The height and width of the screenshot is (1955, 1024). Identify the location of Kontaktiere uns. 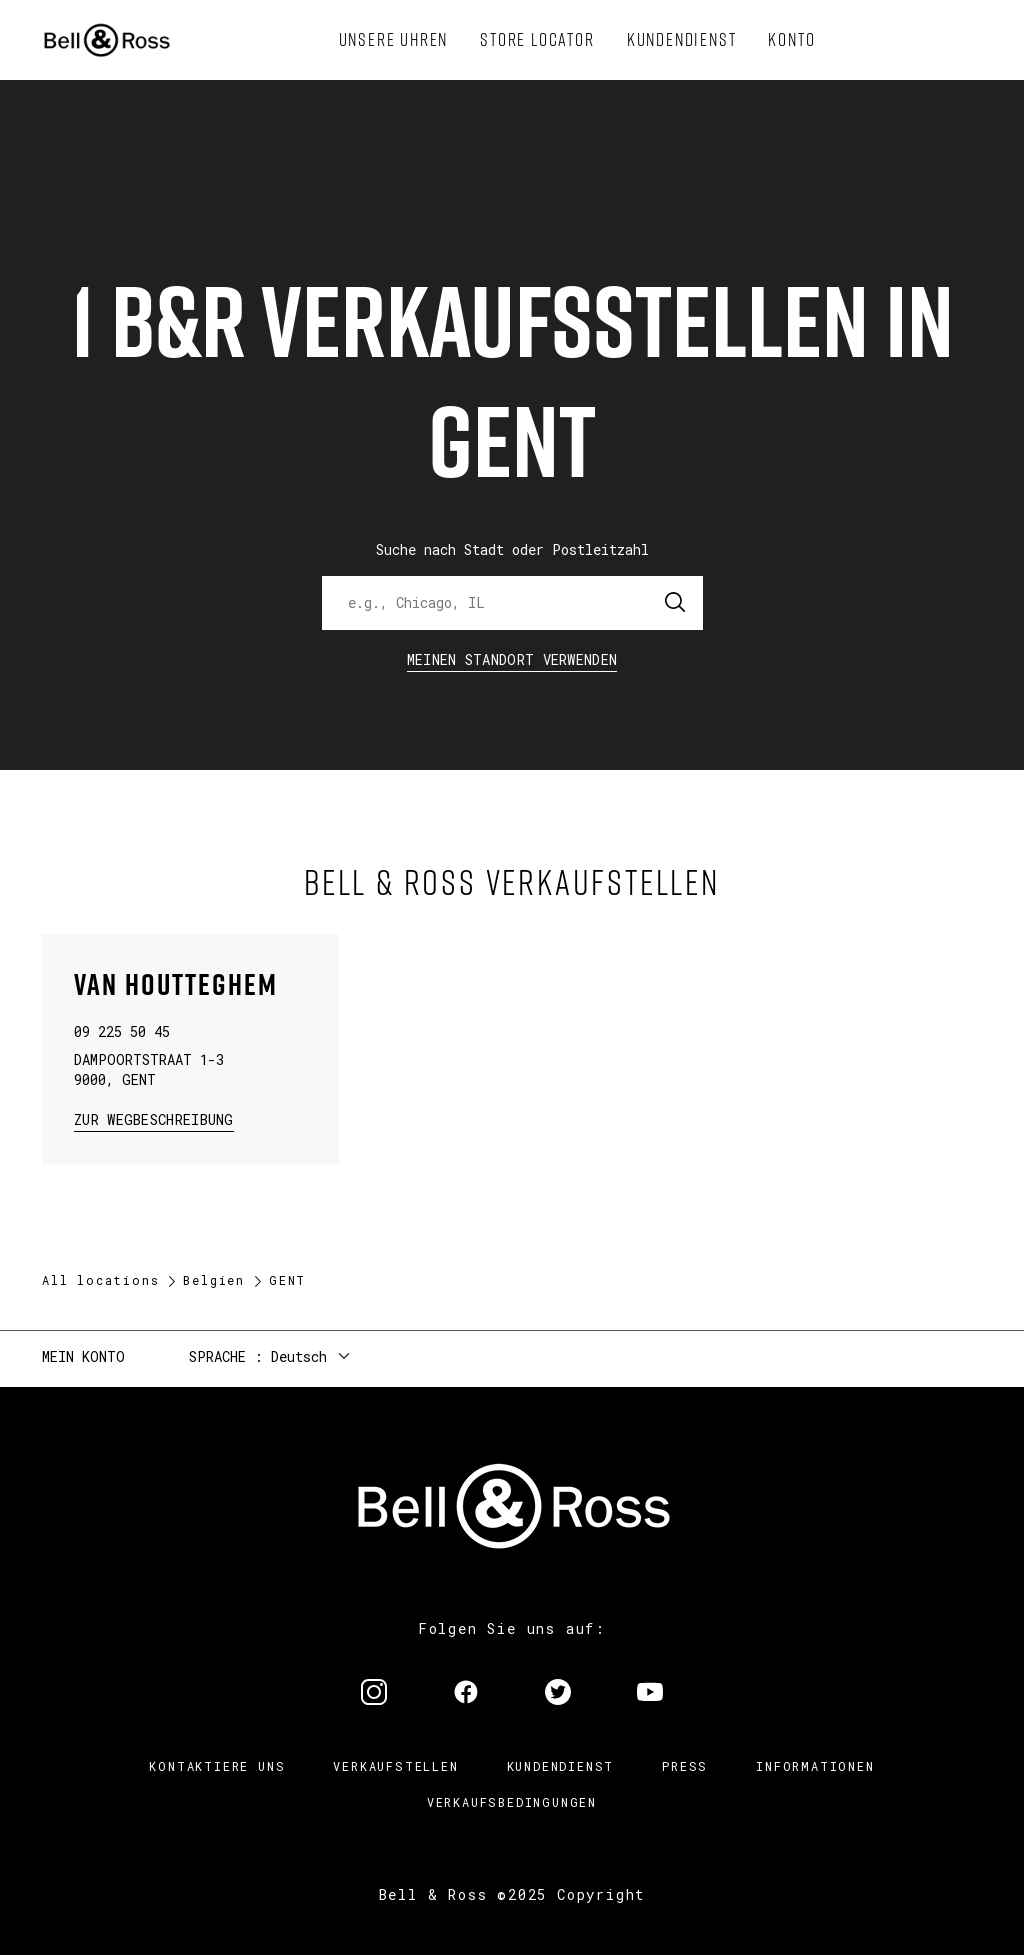
(217, 1766).